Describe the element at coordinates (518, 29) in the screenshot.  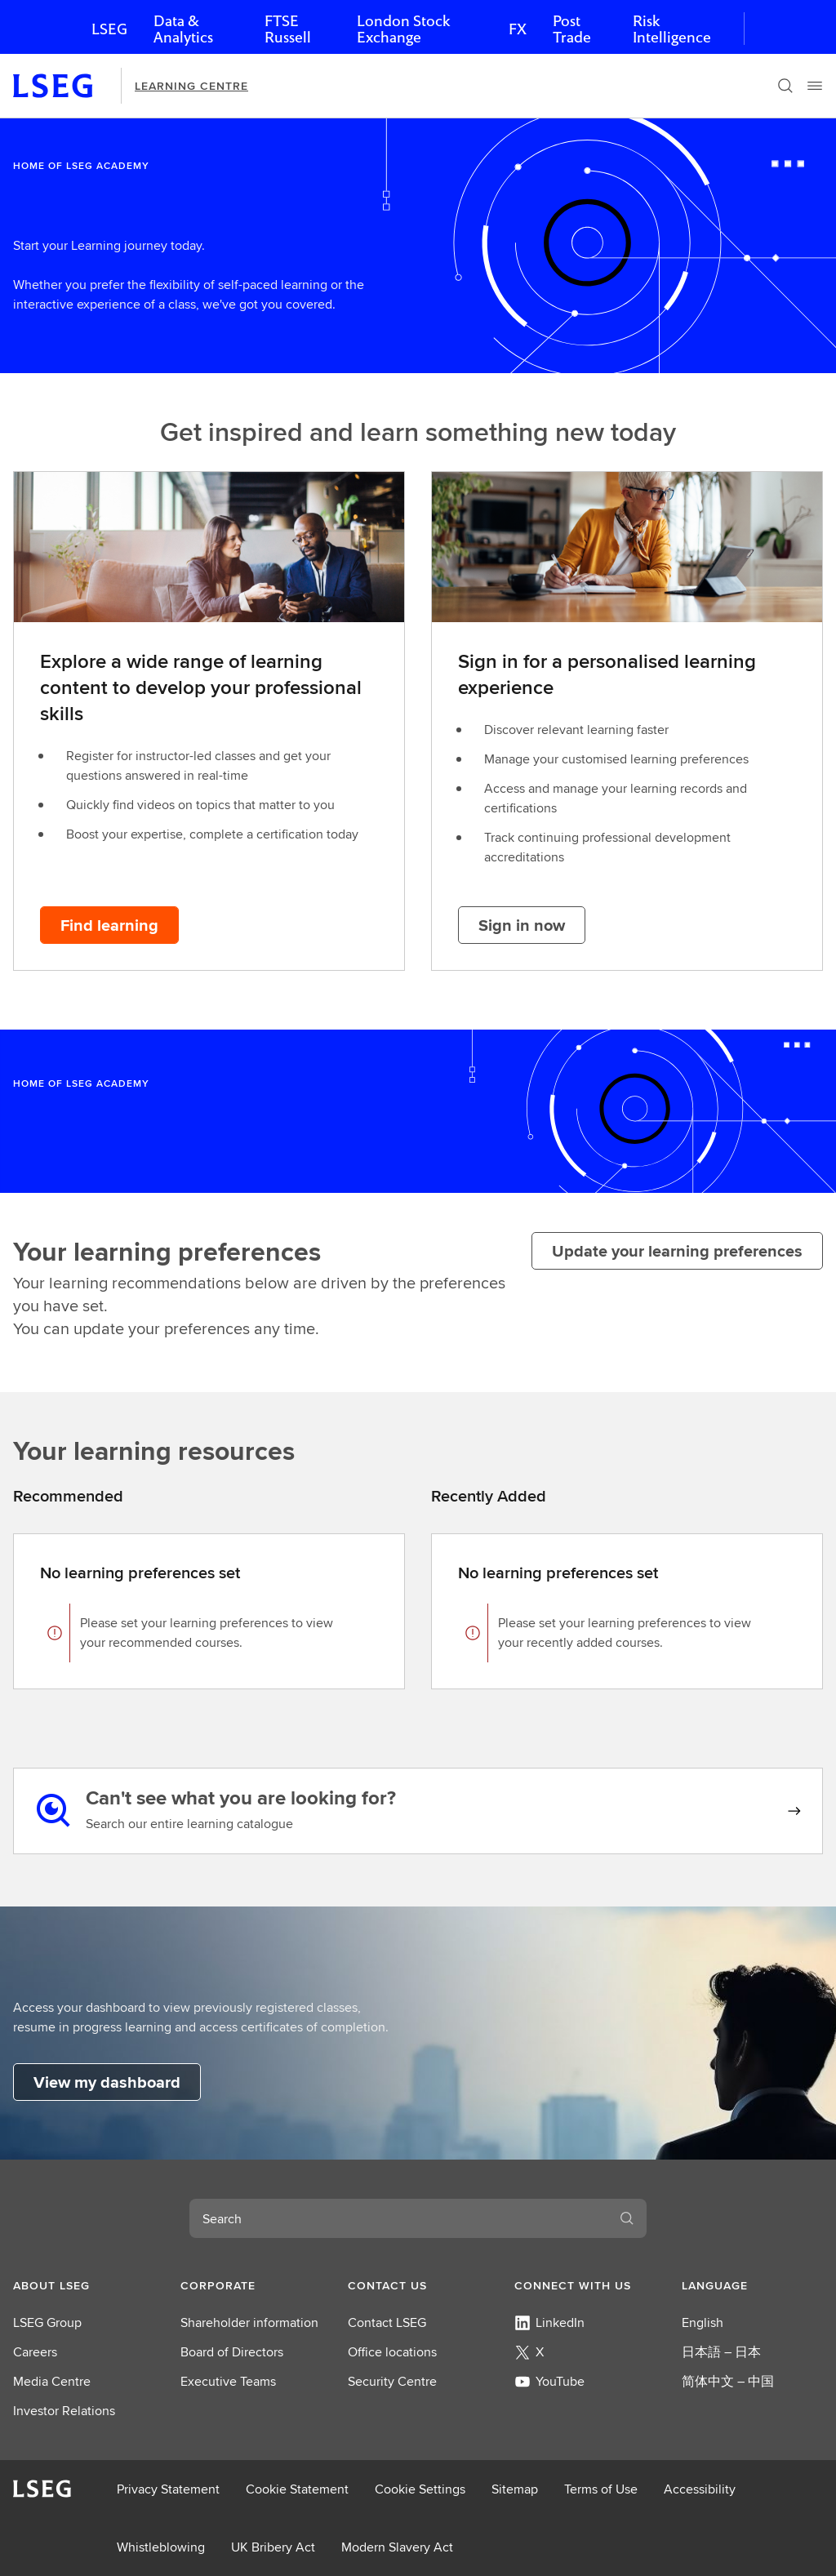
I see `FX` at that location.